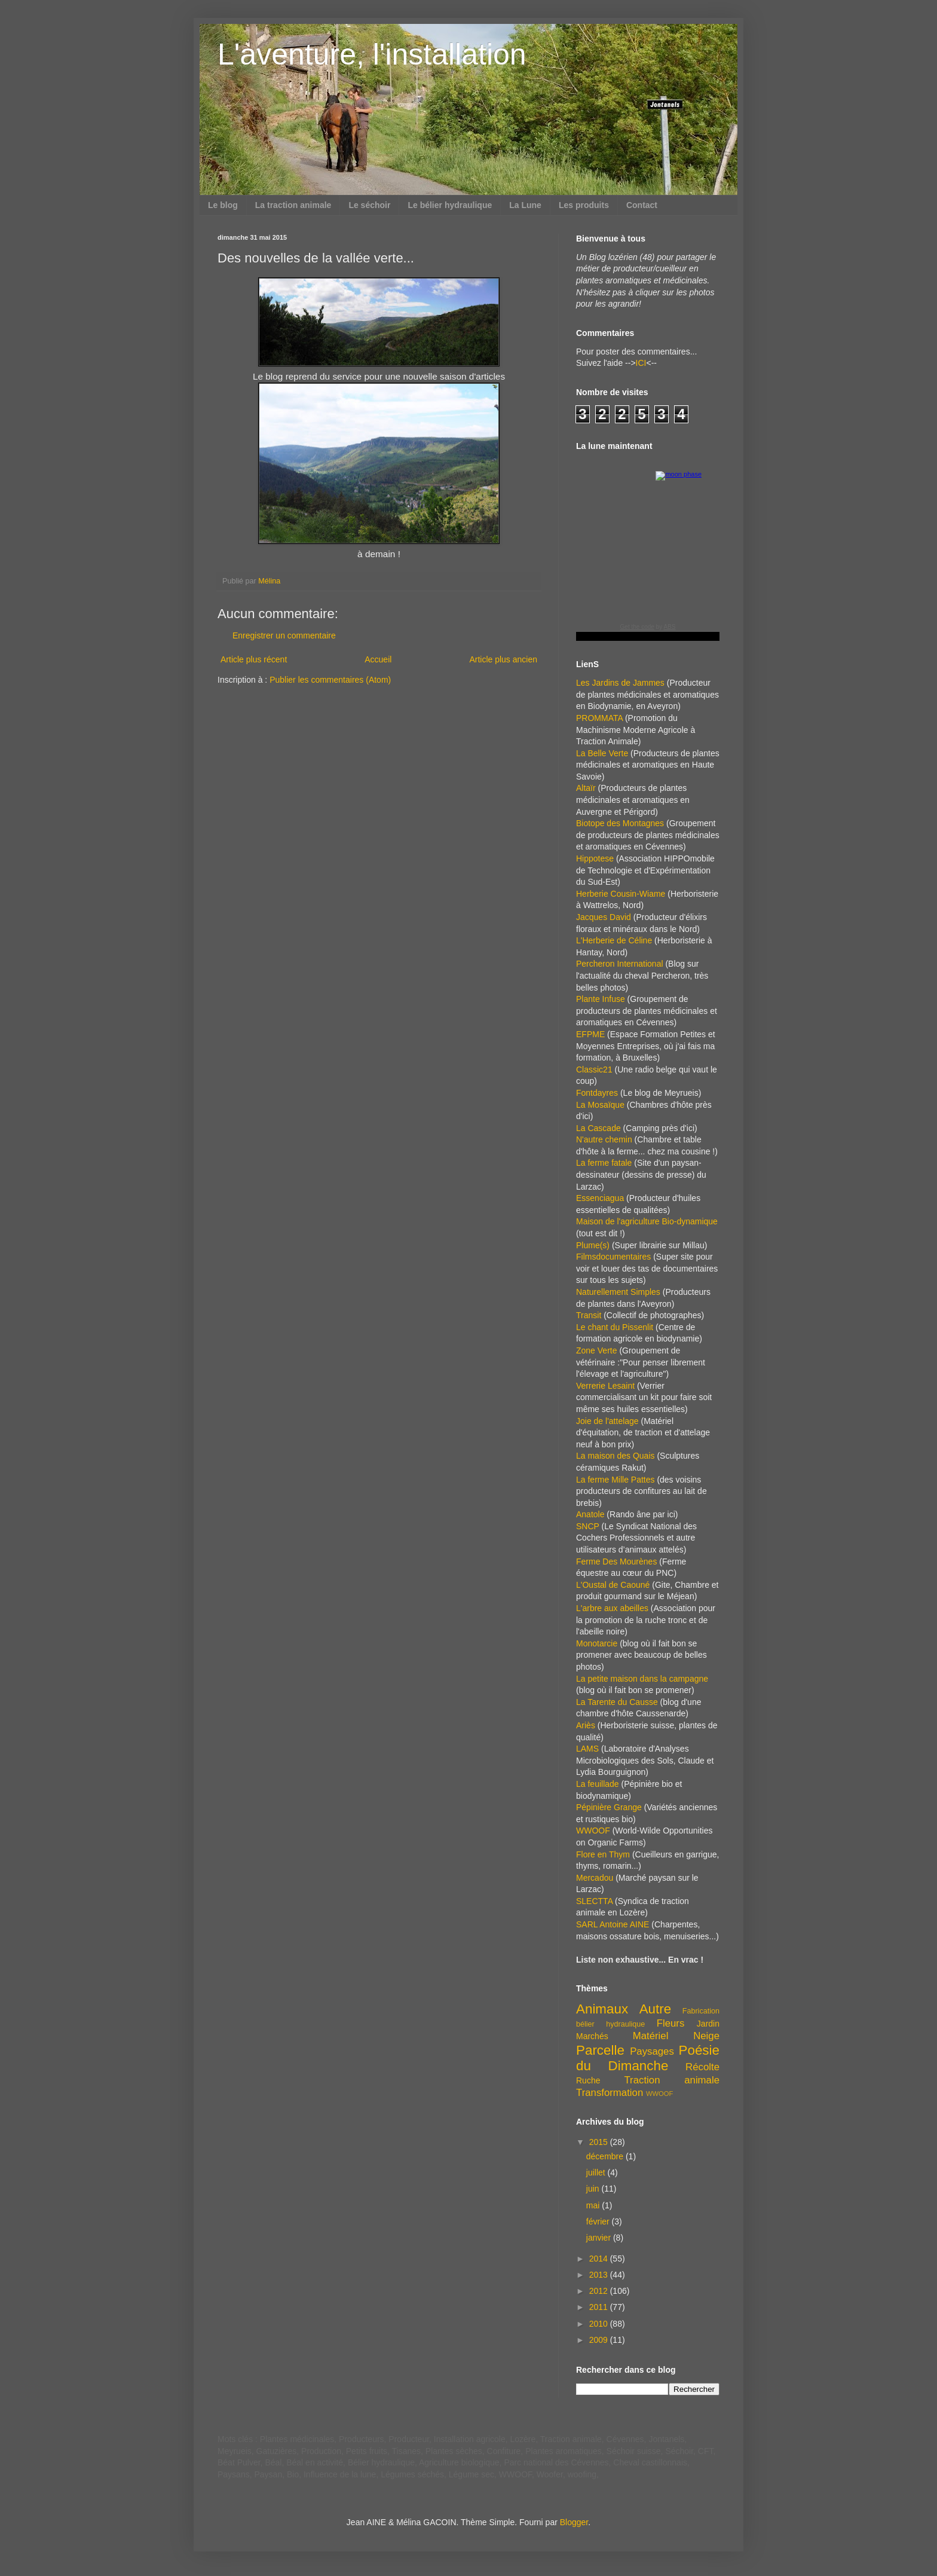  Describe the element at coordinates (293, 205) in the screenshot. I see `La traction animale` at that location.